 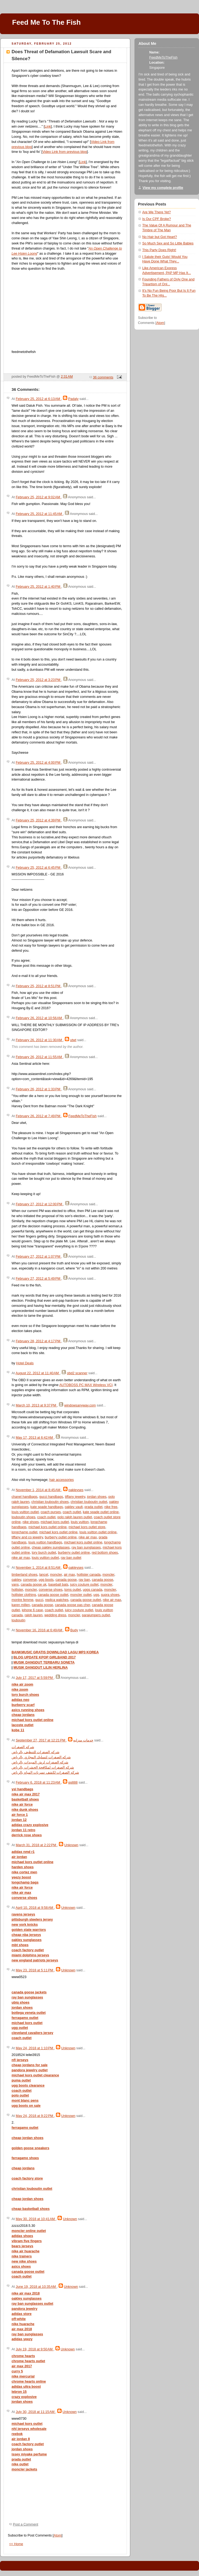 What do you see at coordinates (101, 1512) in the screenshot?
I see `kate spade outlet online` at bounding box center [101, 1512].